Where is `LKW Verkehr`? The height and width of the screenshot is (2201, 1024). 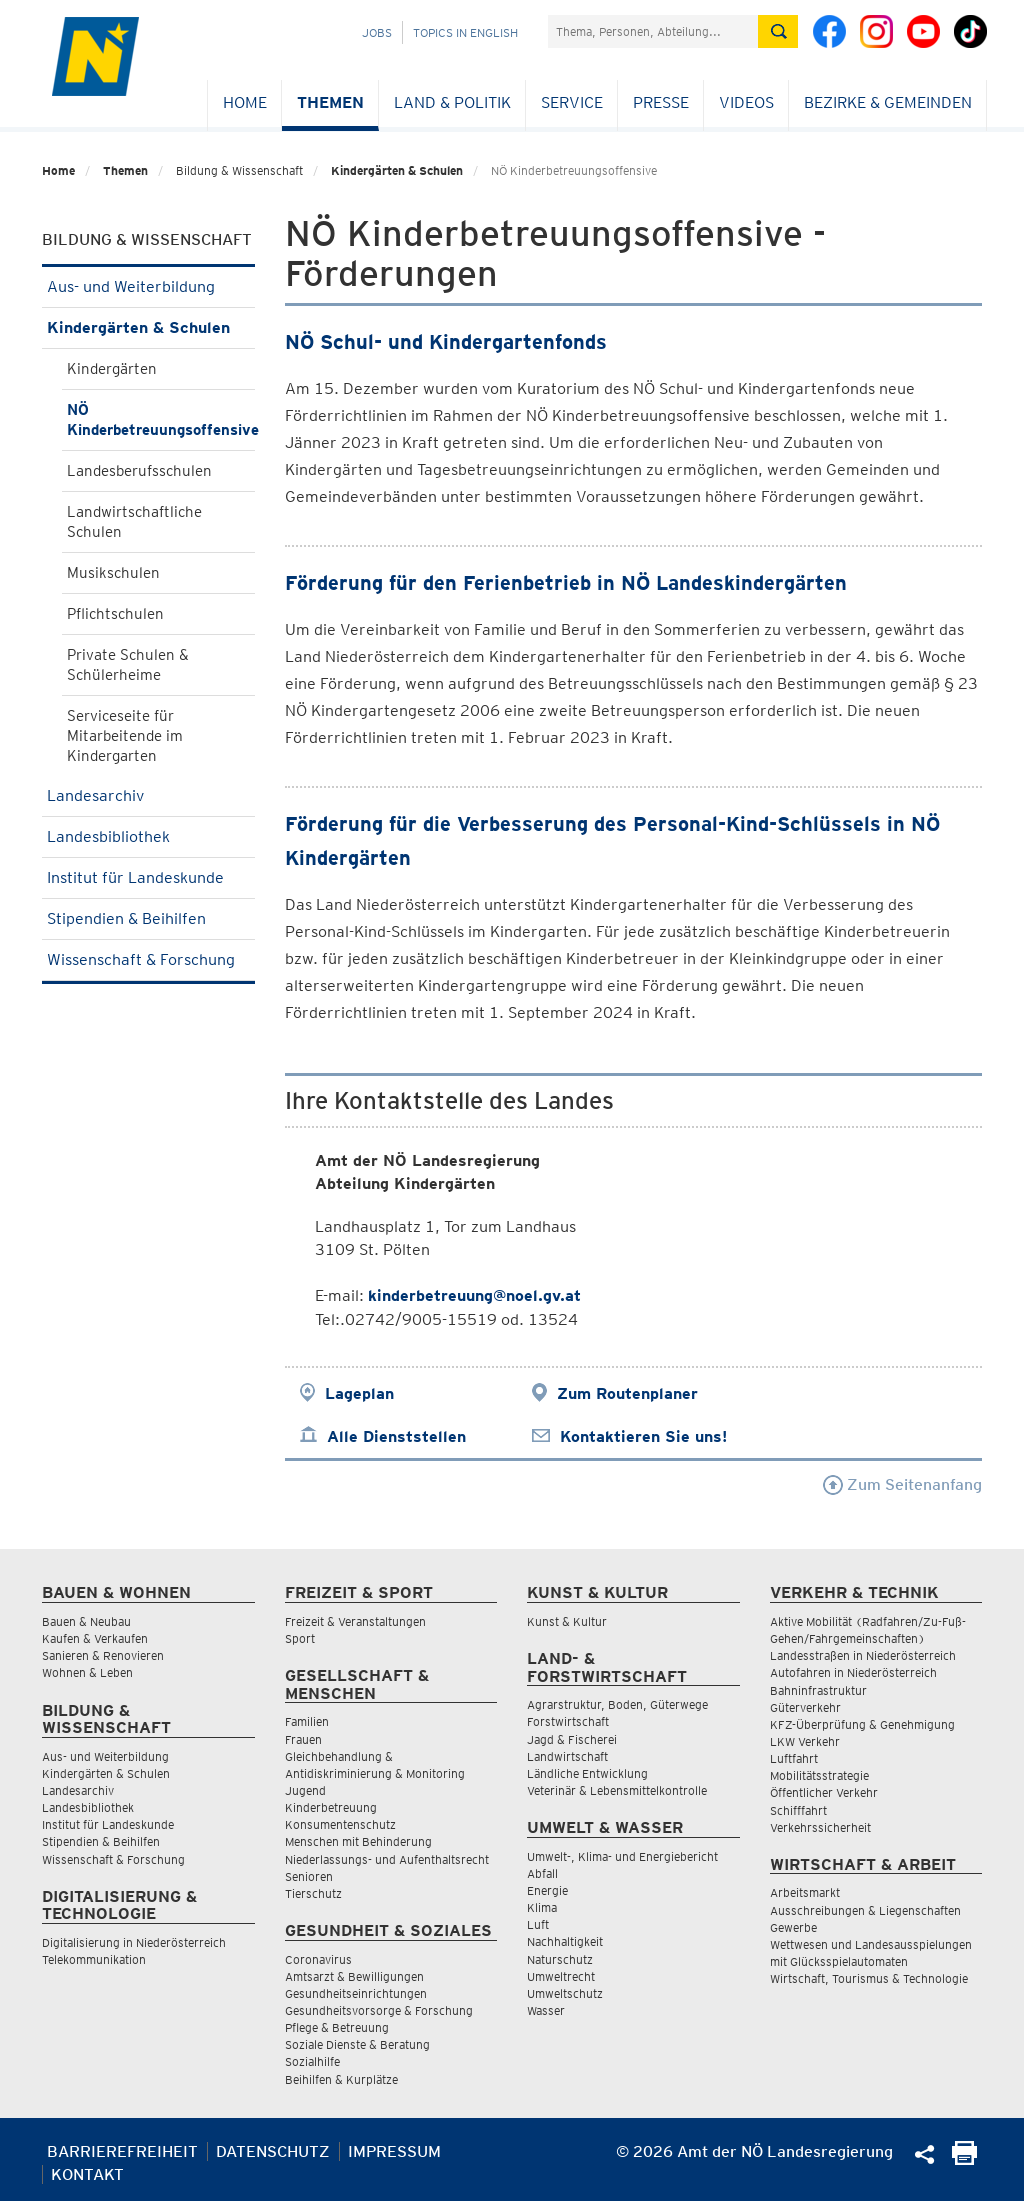 LKW Verkehr is located at coordinates (805, 1741).